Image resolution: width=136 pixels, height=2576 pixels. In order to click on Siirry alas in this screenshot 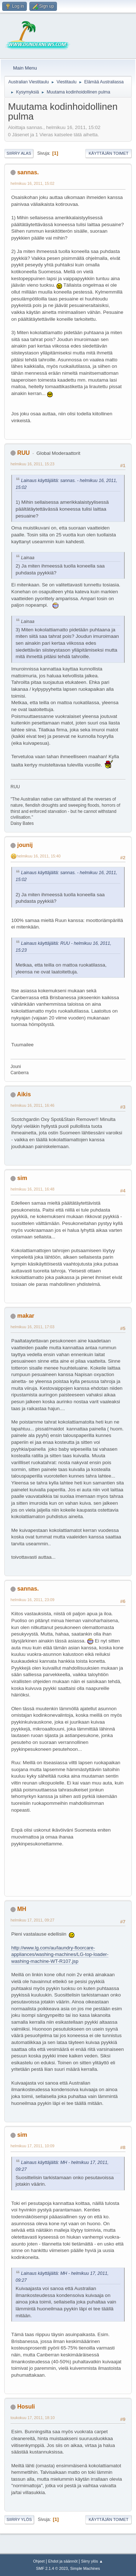, I will do `click(19, 153)`.